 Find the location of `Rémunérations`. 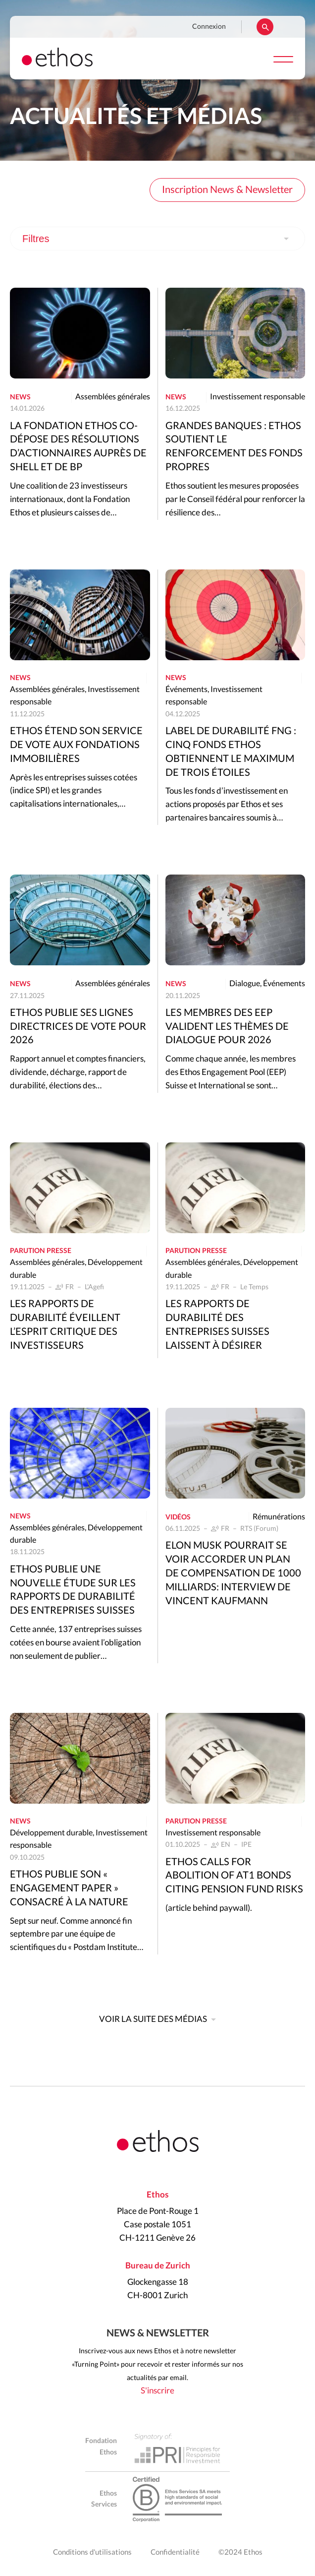

Rémunérations is located at coordinates (279, 1517).